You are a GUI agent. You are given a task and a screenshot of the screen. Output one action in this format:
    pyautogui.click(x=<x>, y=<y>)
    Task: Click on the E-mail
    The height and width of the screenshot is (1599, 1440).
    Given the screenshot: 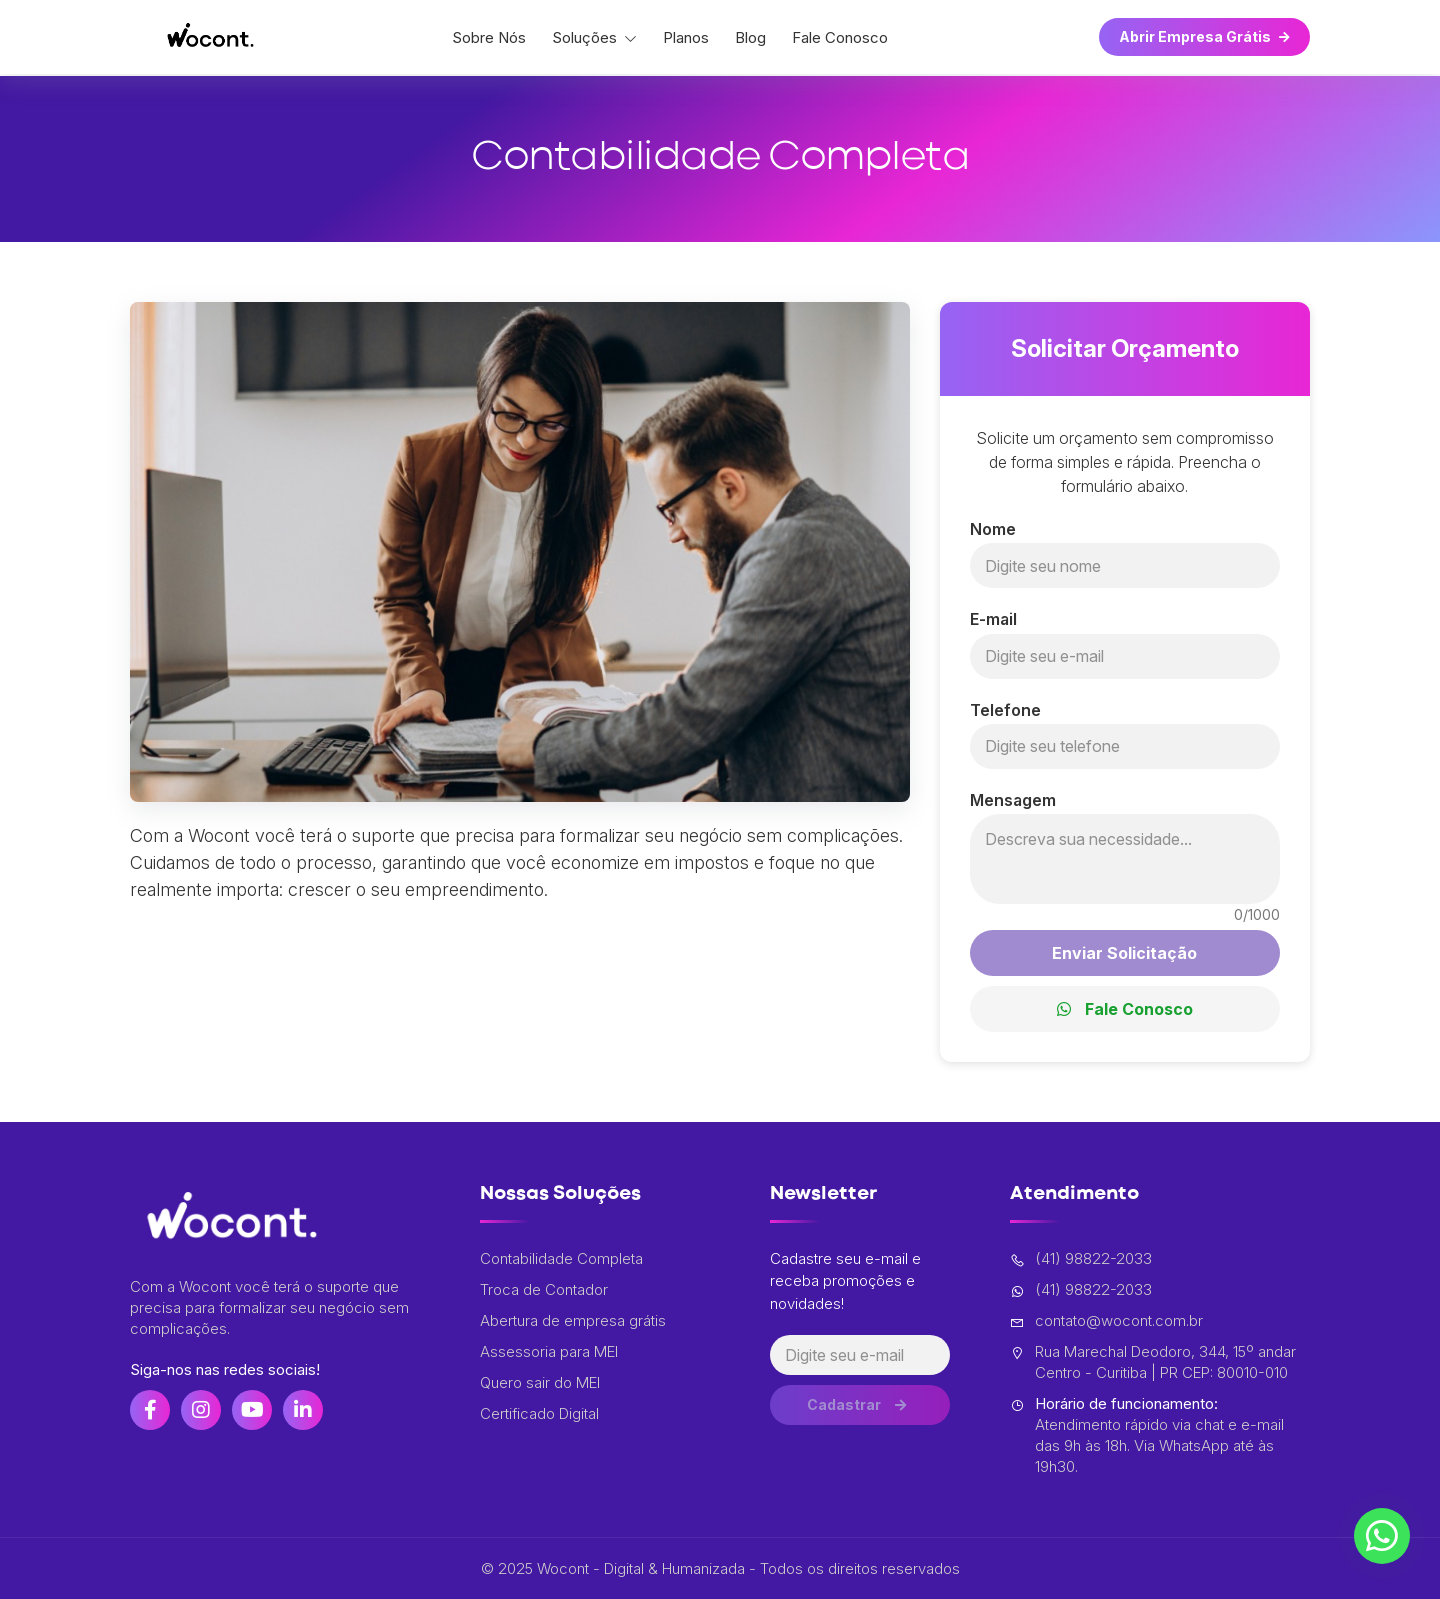 What is the action you would take?
    pyautogui.click(x=993, y=619)
    